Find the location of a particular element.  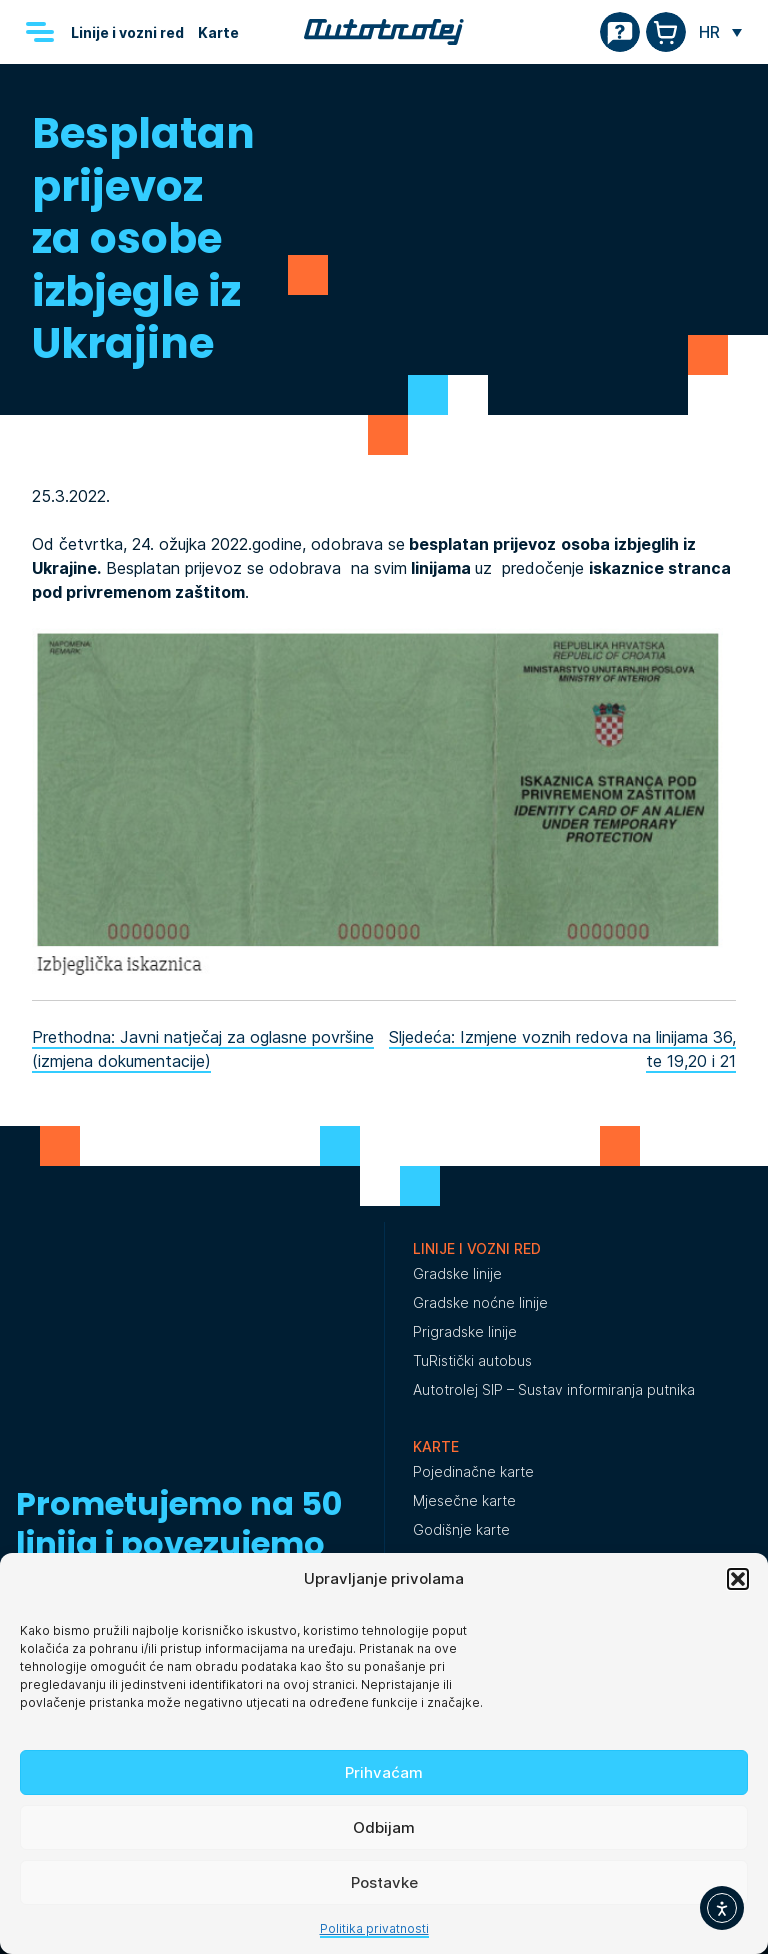

Autotrolej SIP – Sustav informiranja putnika is located at coordinates (554, 1389).